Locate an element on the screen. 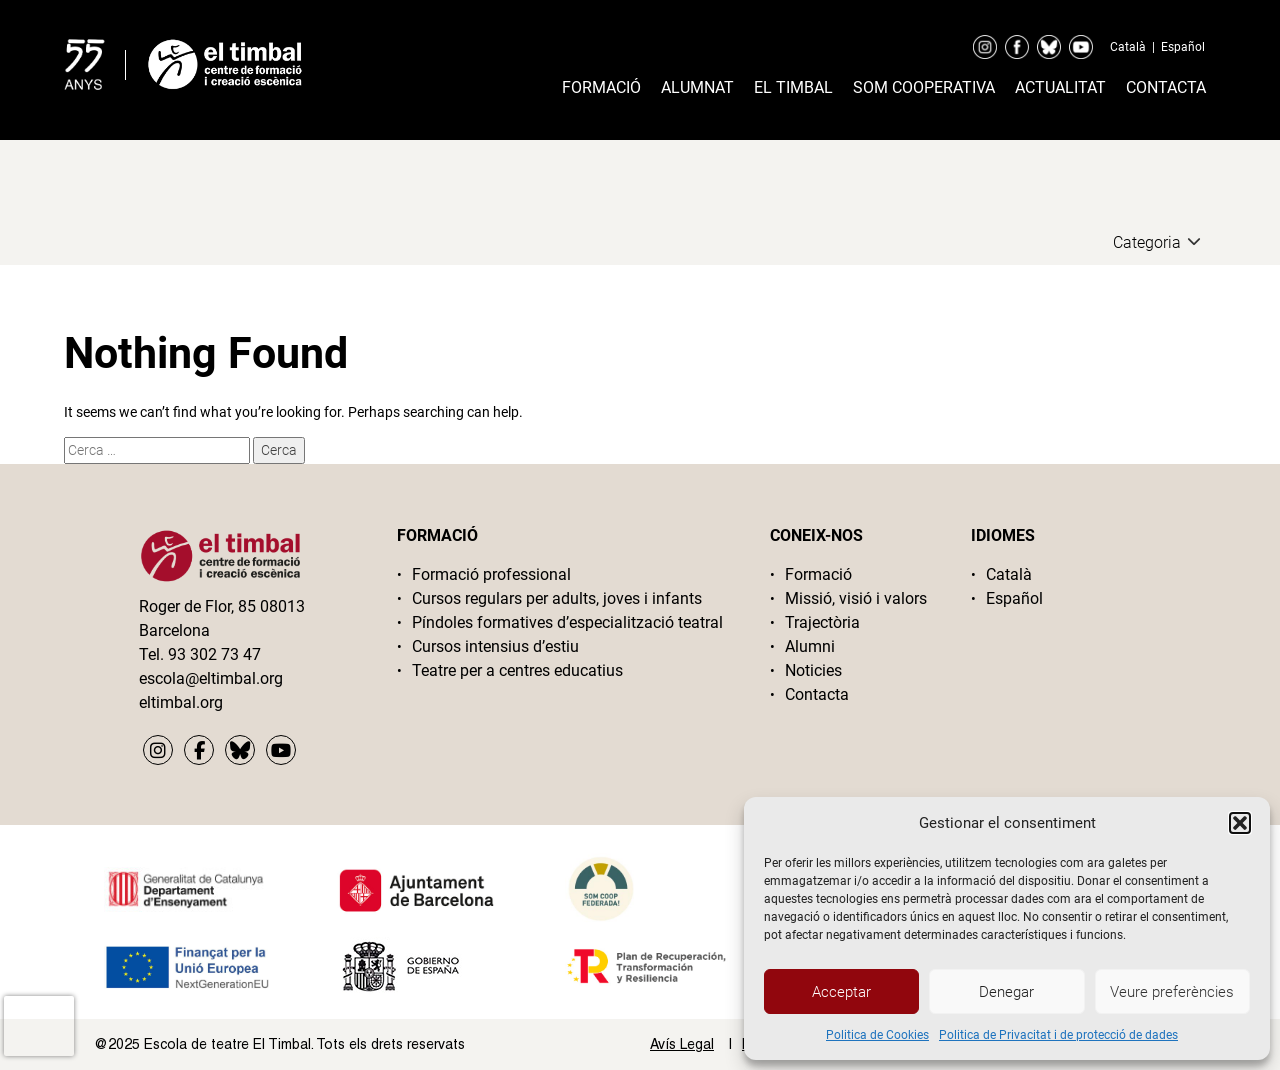 This screenshot has height=1070, width=1280. Español is located at coordinates (1183, 47).